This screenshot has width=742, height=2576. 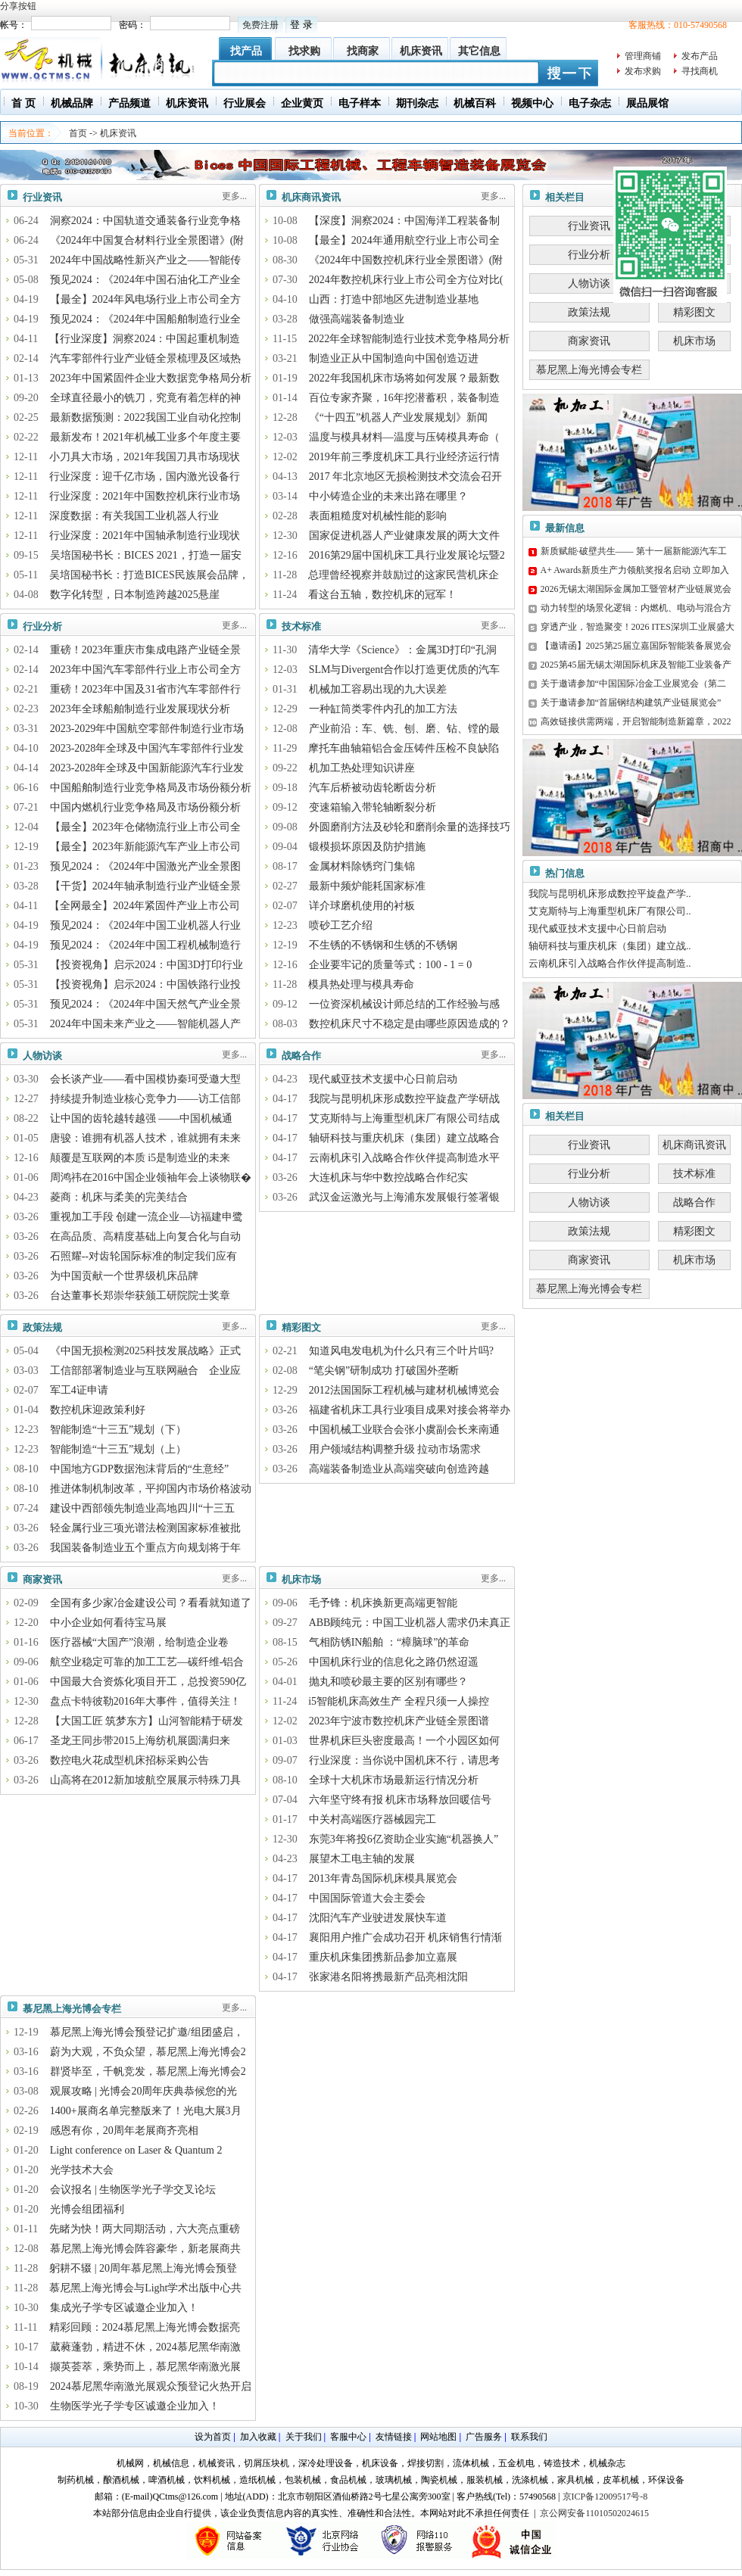 What do you see at coordinates (119, 1197) in the screenshot?
I see `菱商：机床与柔美的完美结合` at bounding box center [119, 1197].